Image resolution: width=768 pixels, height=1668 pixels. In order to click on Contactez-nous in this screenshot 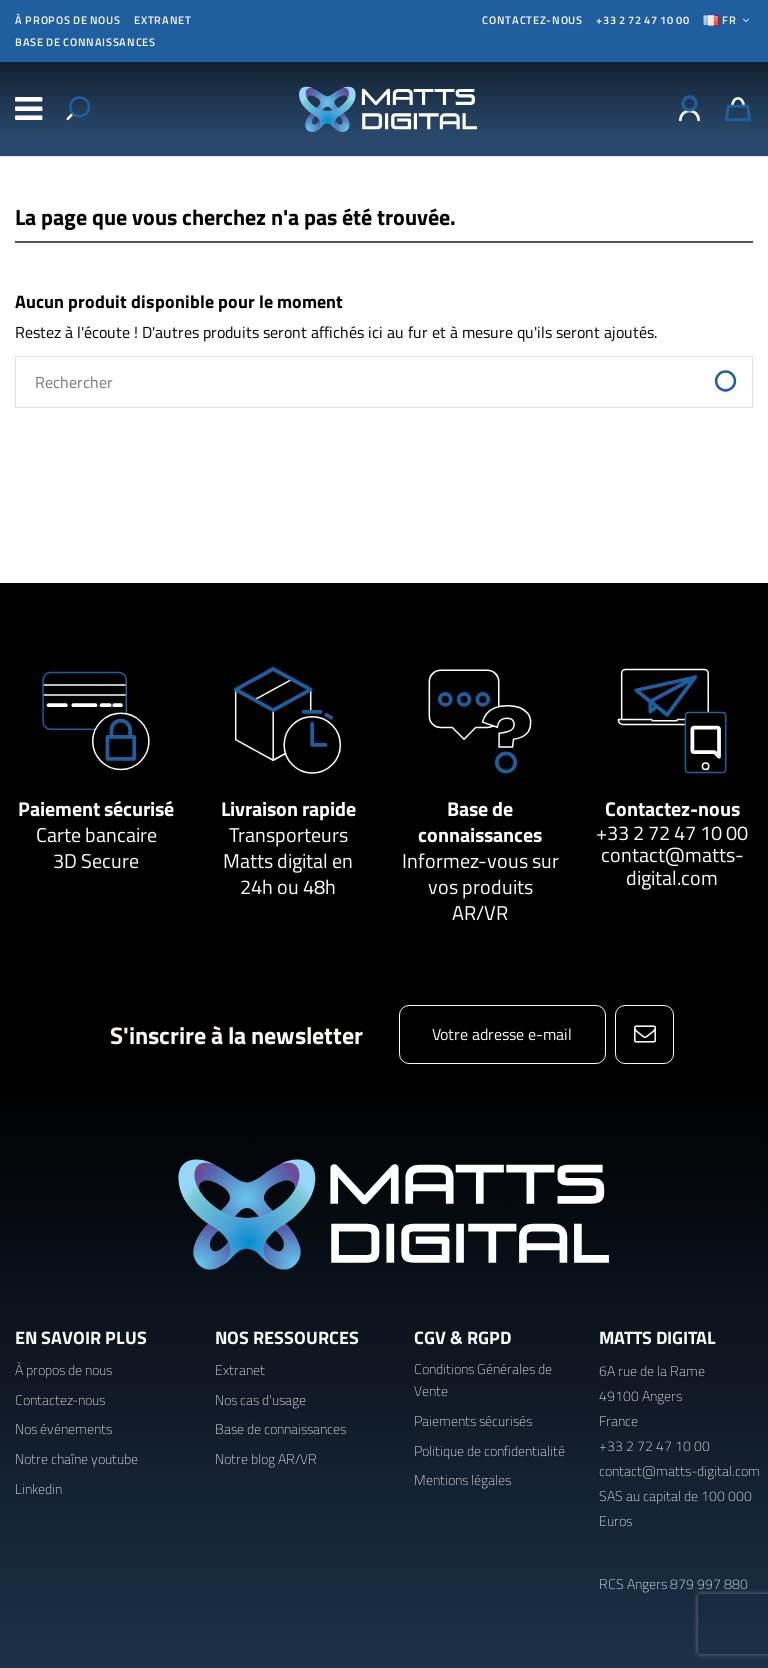, I will do `click(672, 808)`.